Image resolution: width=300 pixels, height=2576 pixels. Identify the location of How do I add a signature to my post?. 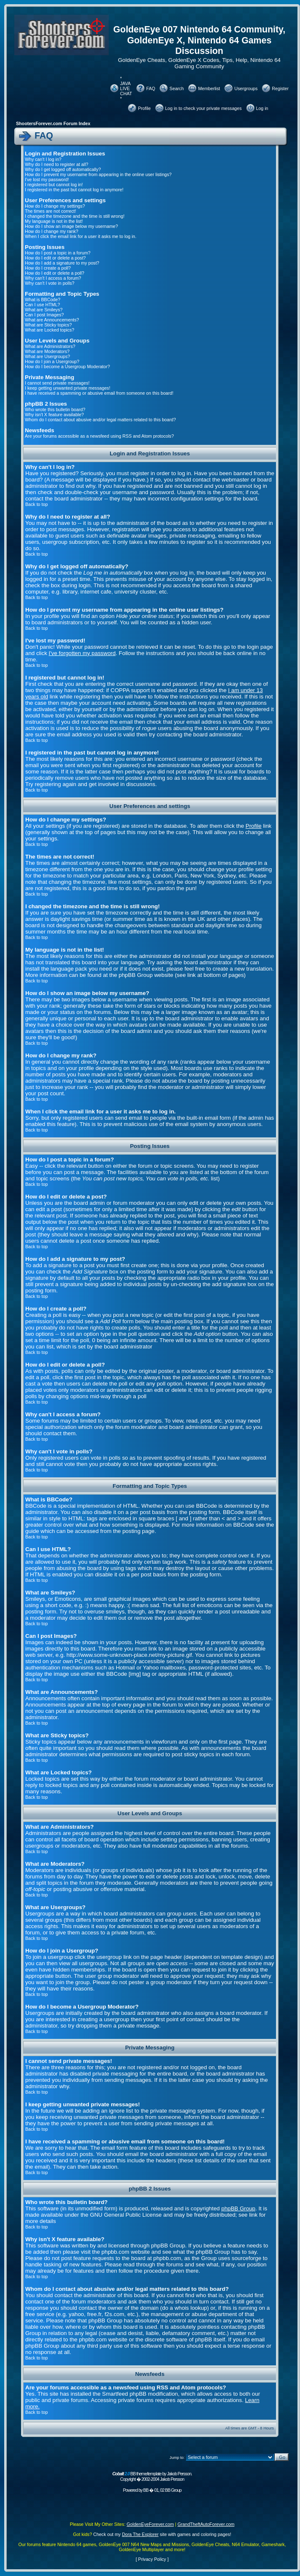
(62, 262).